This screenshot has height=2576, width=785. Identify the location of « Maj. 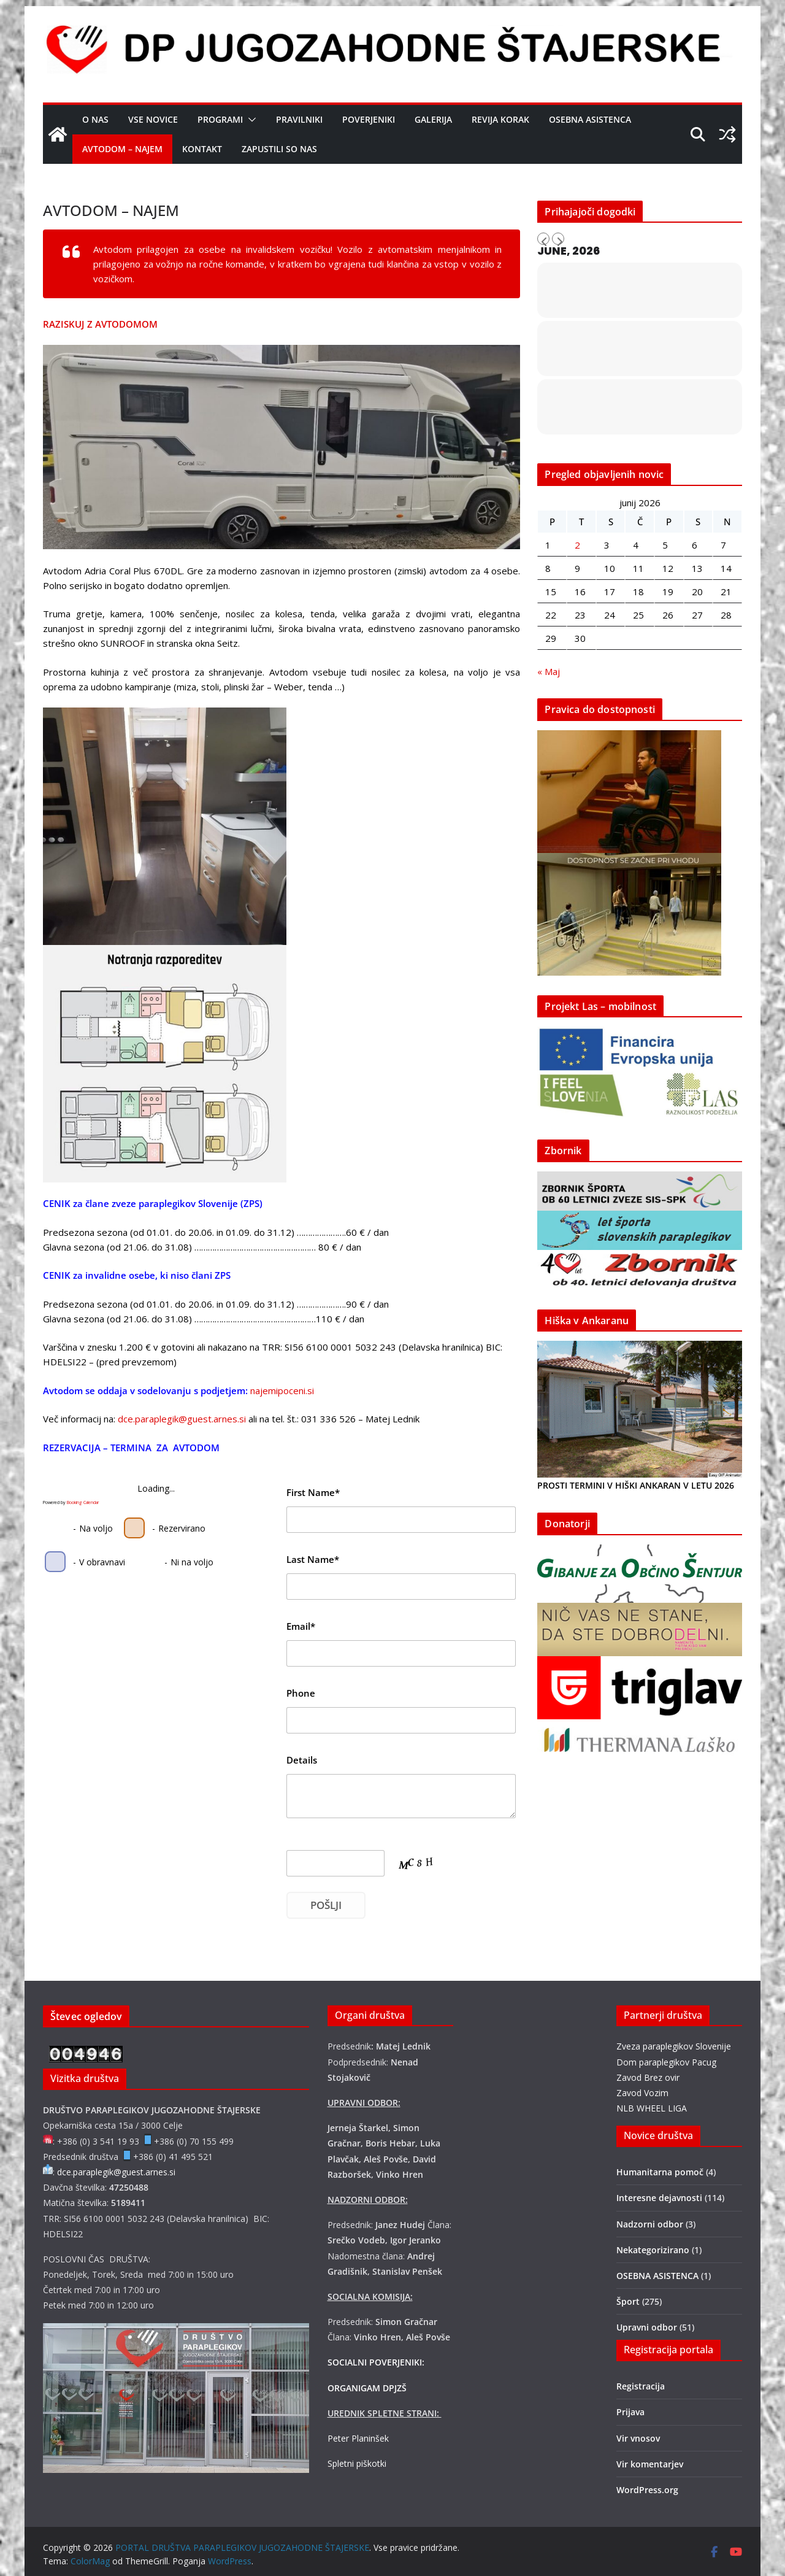
(548, 671).